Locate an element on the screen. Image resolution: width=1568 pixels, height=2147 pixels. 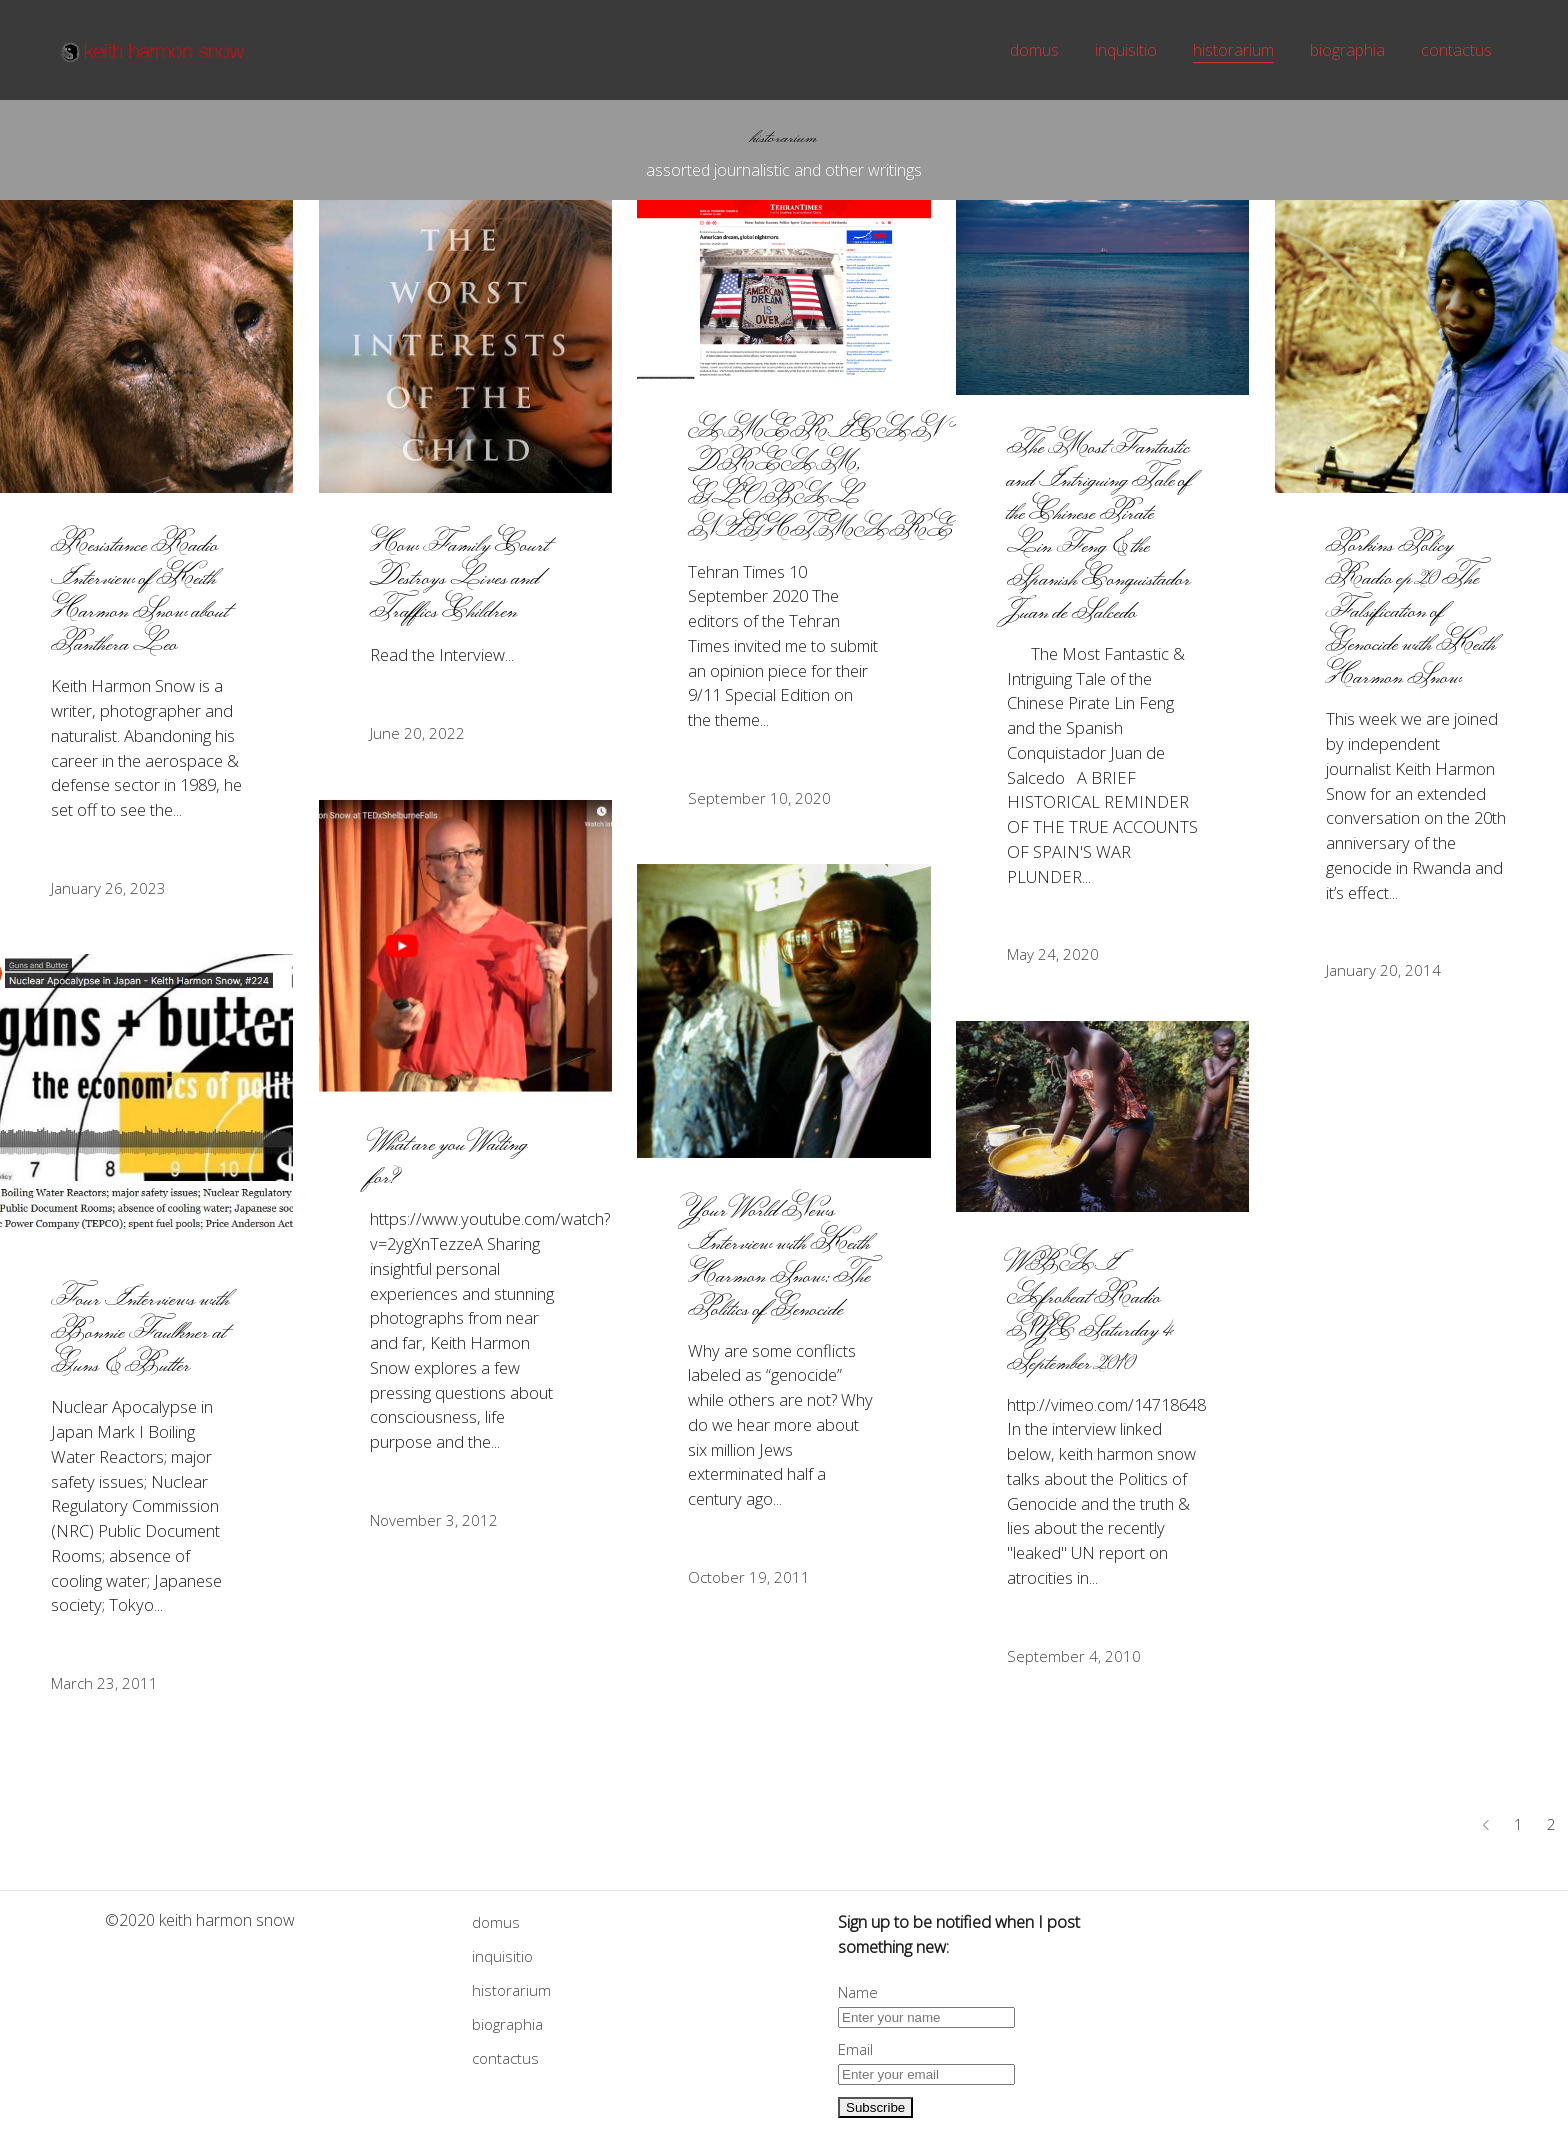
domus is located at coordinates (496, 1922).